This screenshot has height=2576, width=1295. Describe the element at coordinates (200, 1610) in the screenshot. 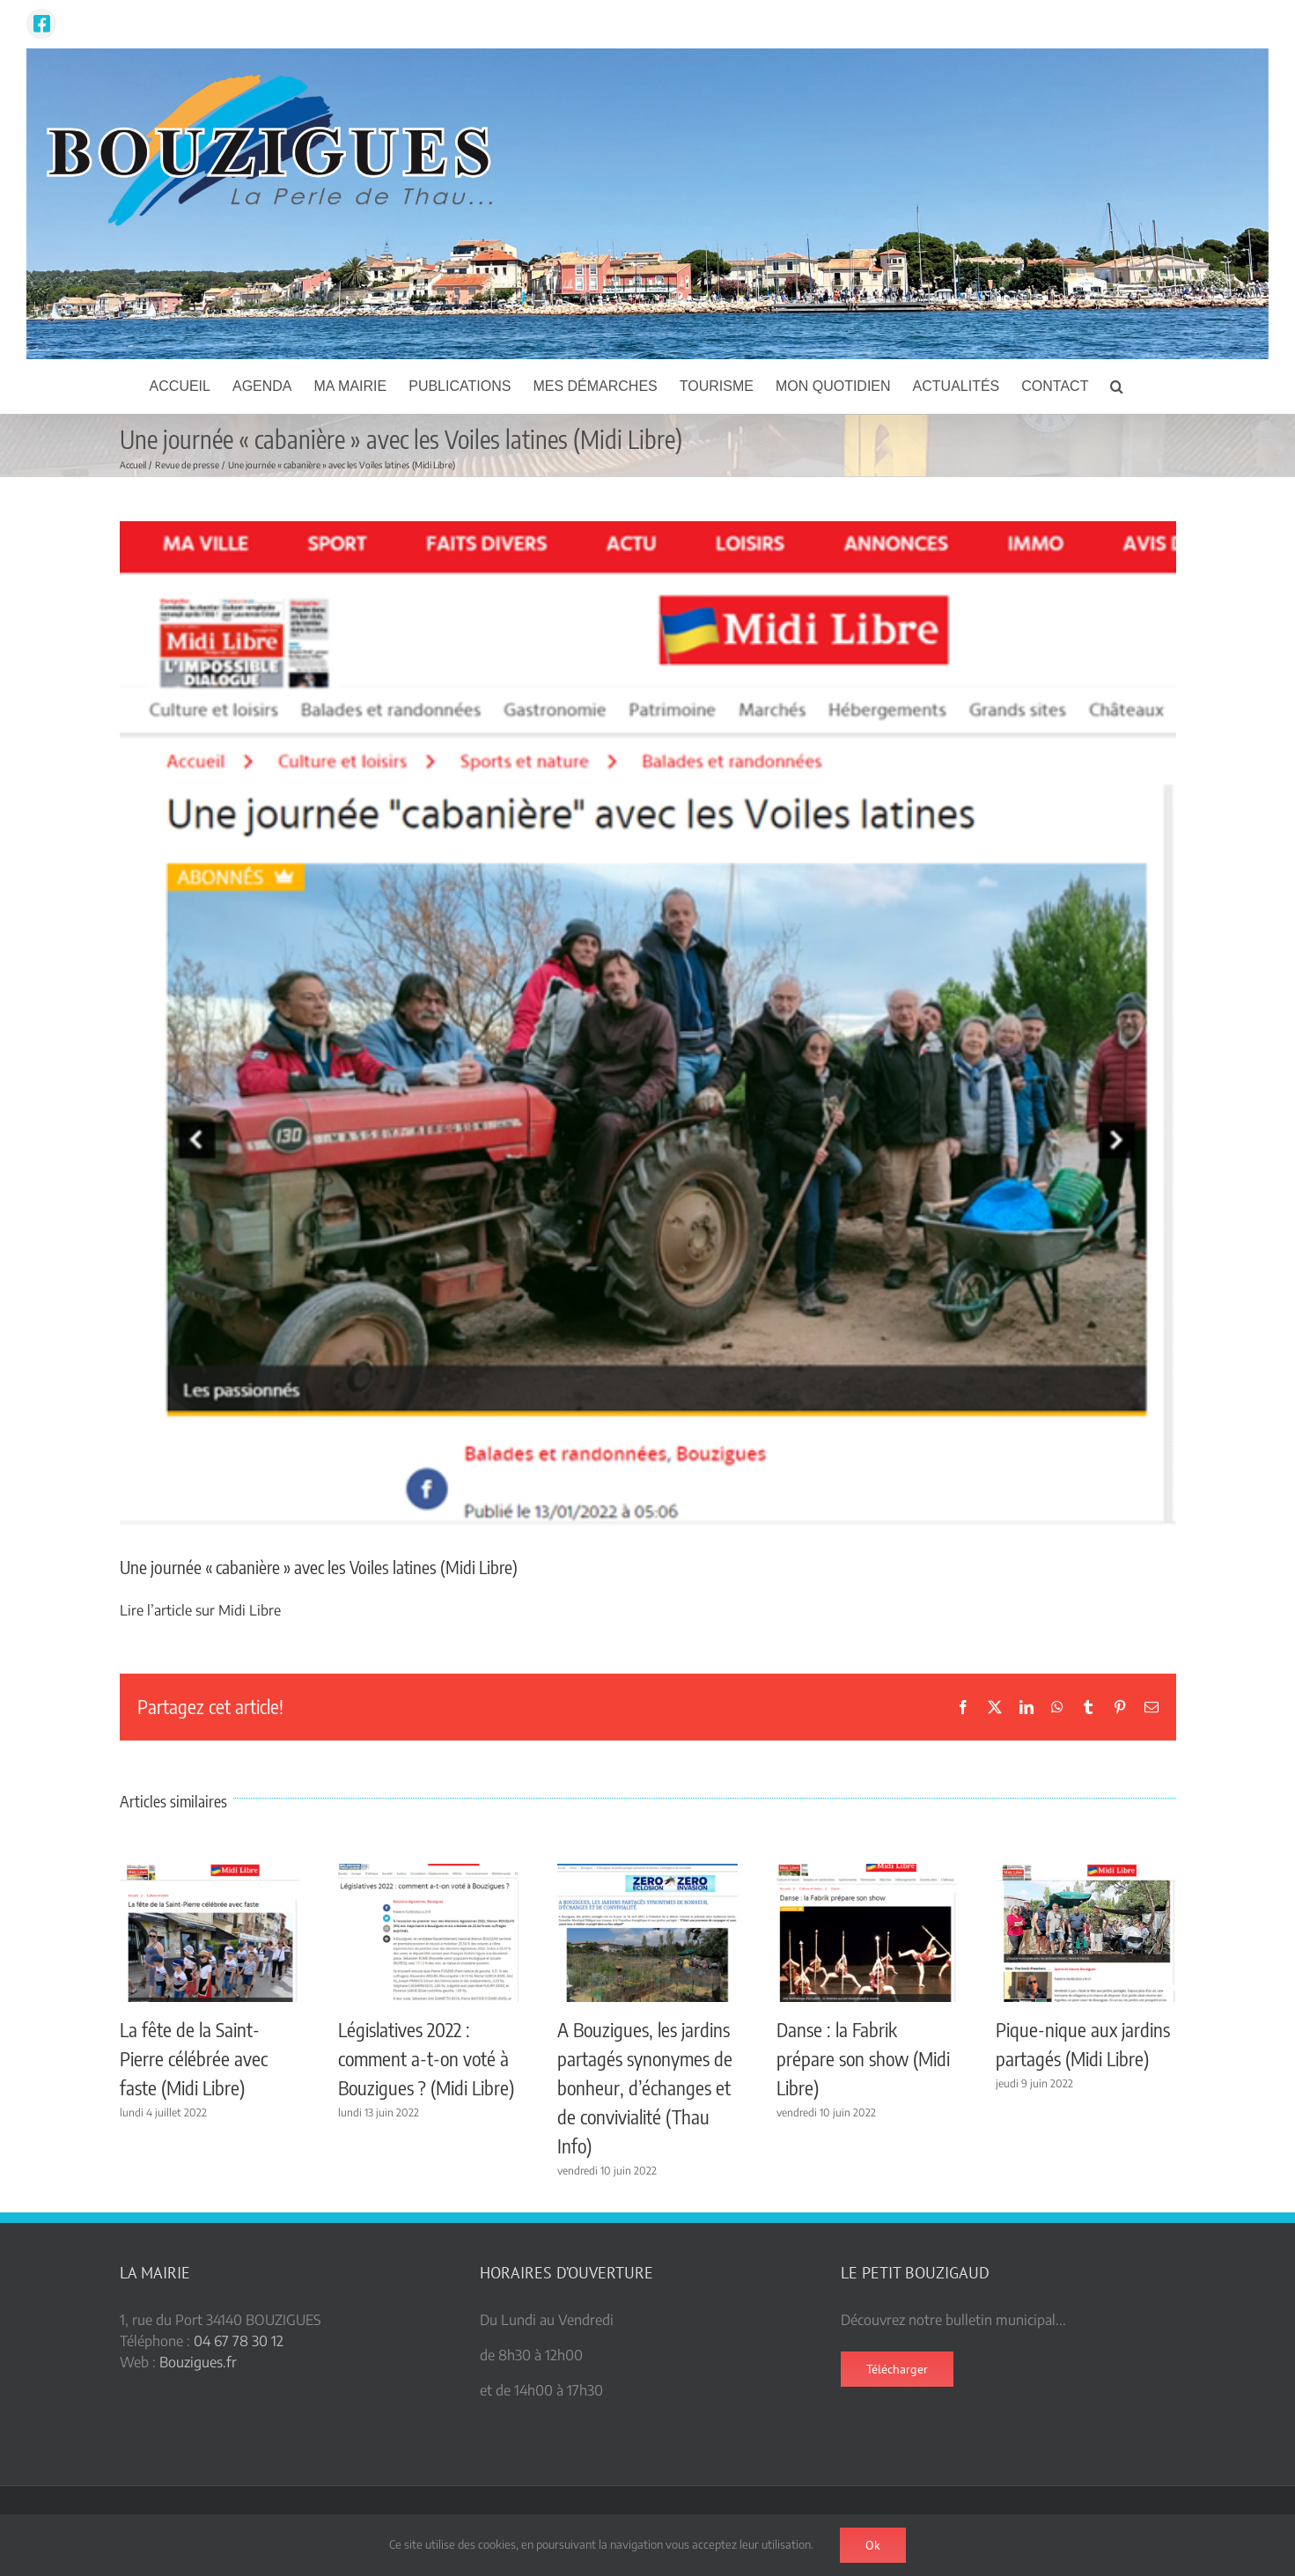

I see `Lire l’article sur Midi Libre` at that location.